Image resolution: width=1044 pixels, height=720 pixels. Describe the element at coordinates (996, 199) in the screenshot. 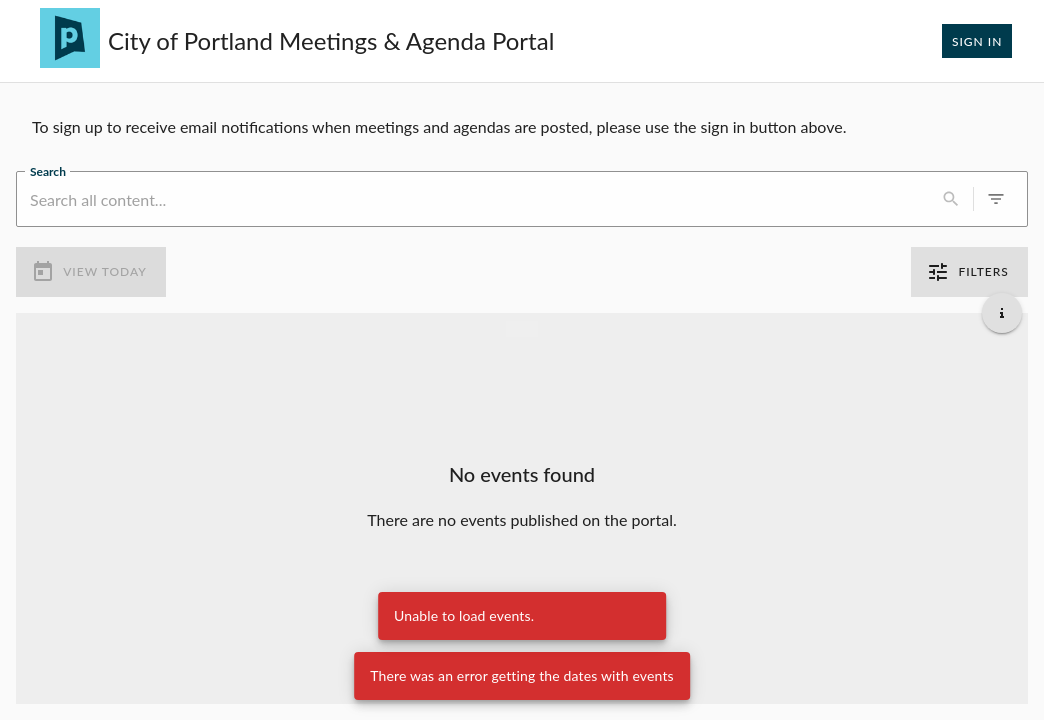

I see `[0 active filters]` at that location.